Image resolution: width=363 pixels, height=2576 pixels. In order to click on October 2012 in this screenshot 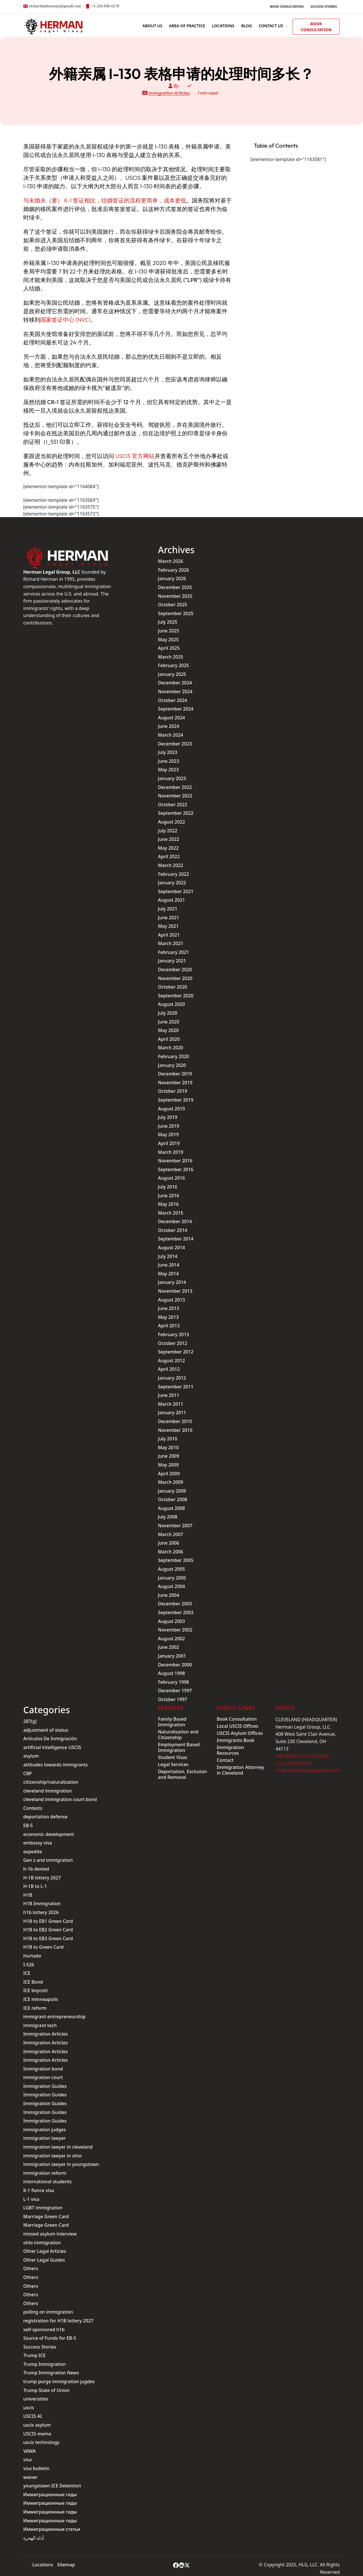, I will do `click(172, 1343)`.